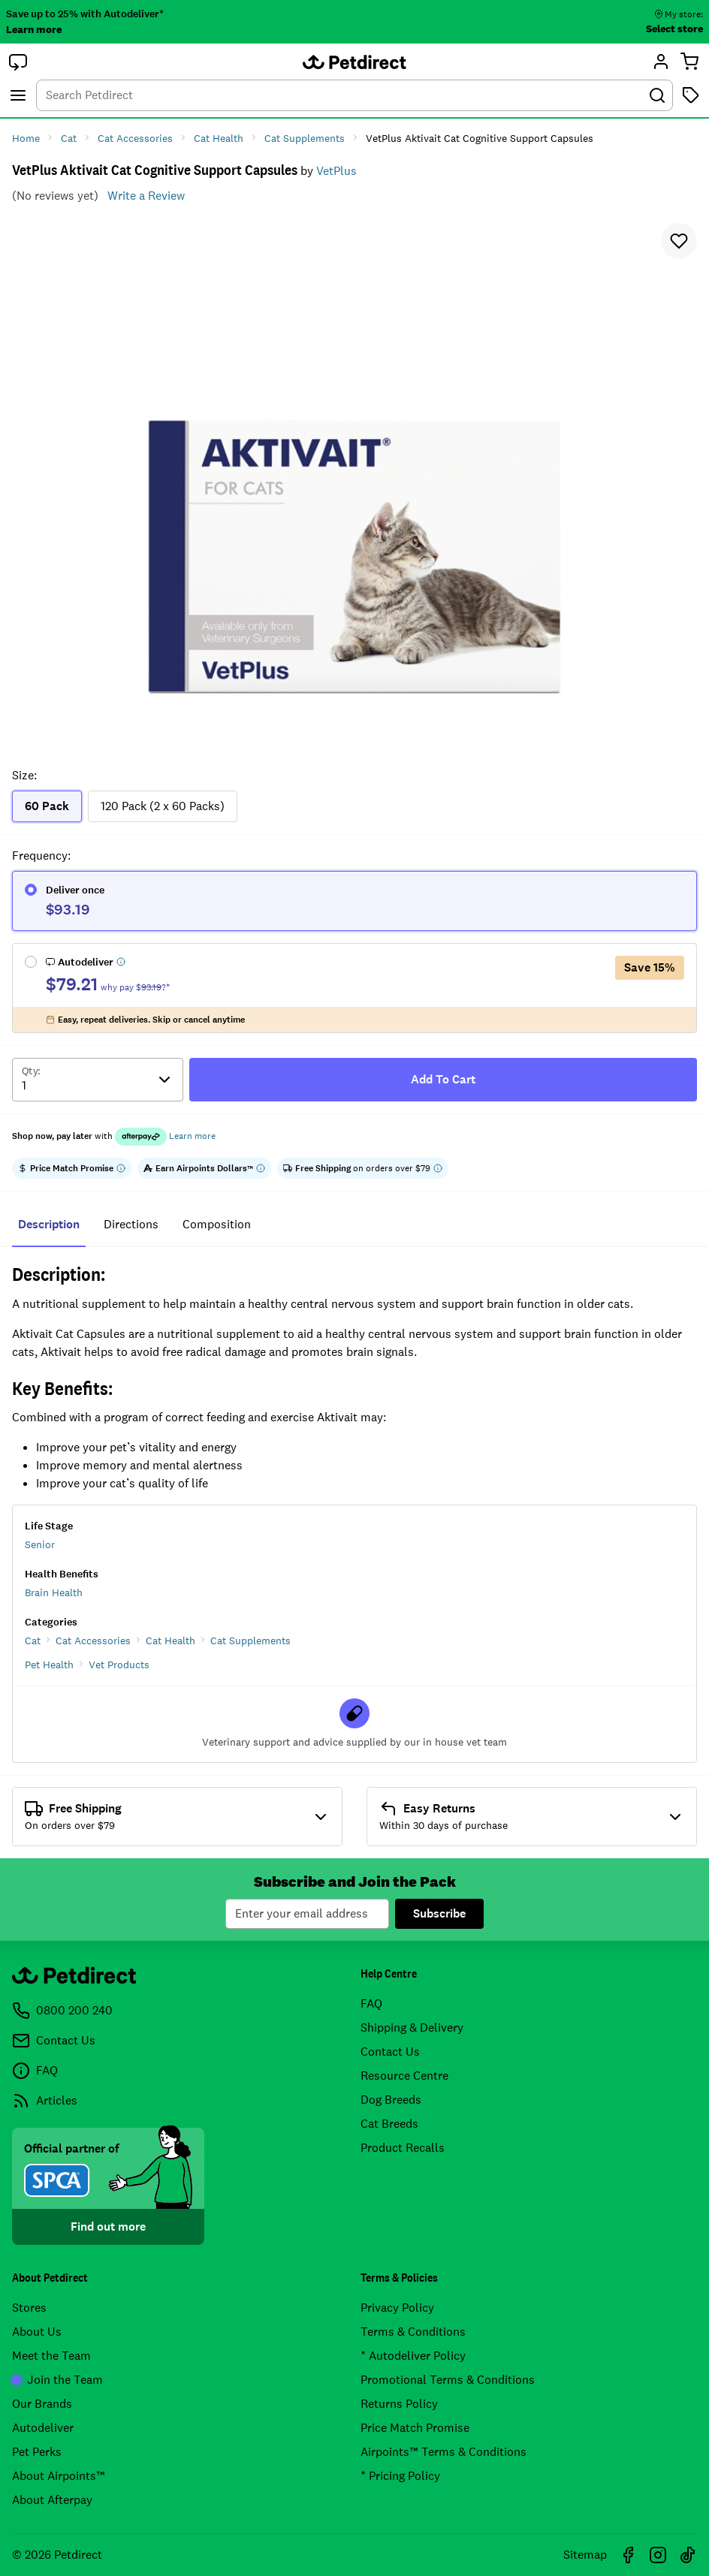 The height and width of the screenshot is (2576, 709). What do you see at coordinates (448, 2380) in the screenshot?
I see `Promotional Terms & Conditions` at bounding box center [448, 2380].